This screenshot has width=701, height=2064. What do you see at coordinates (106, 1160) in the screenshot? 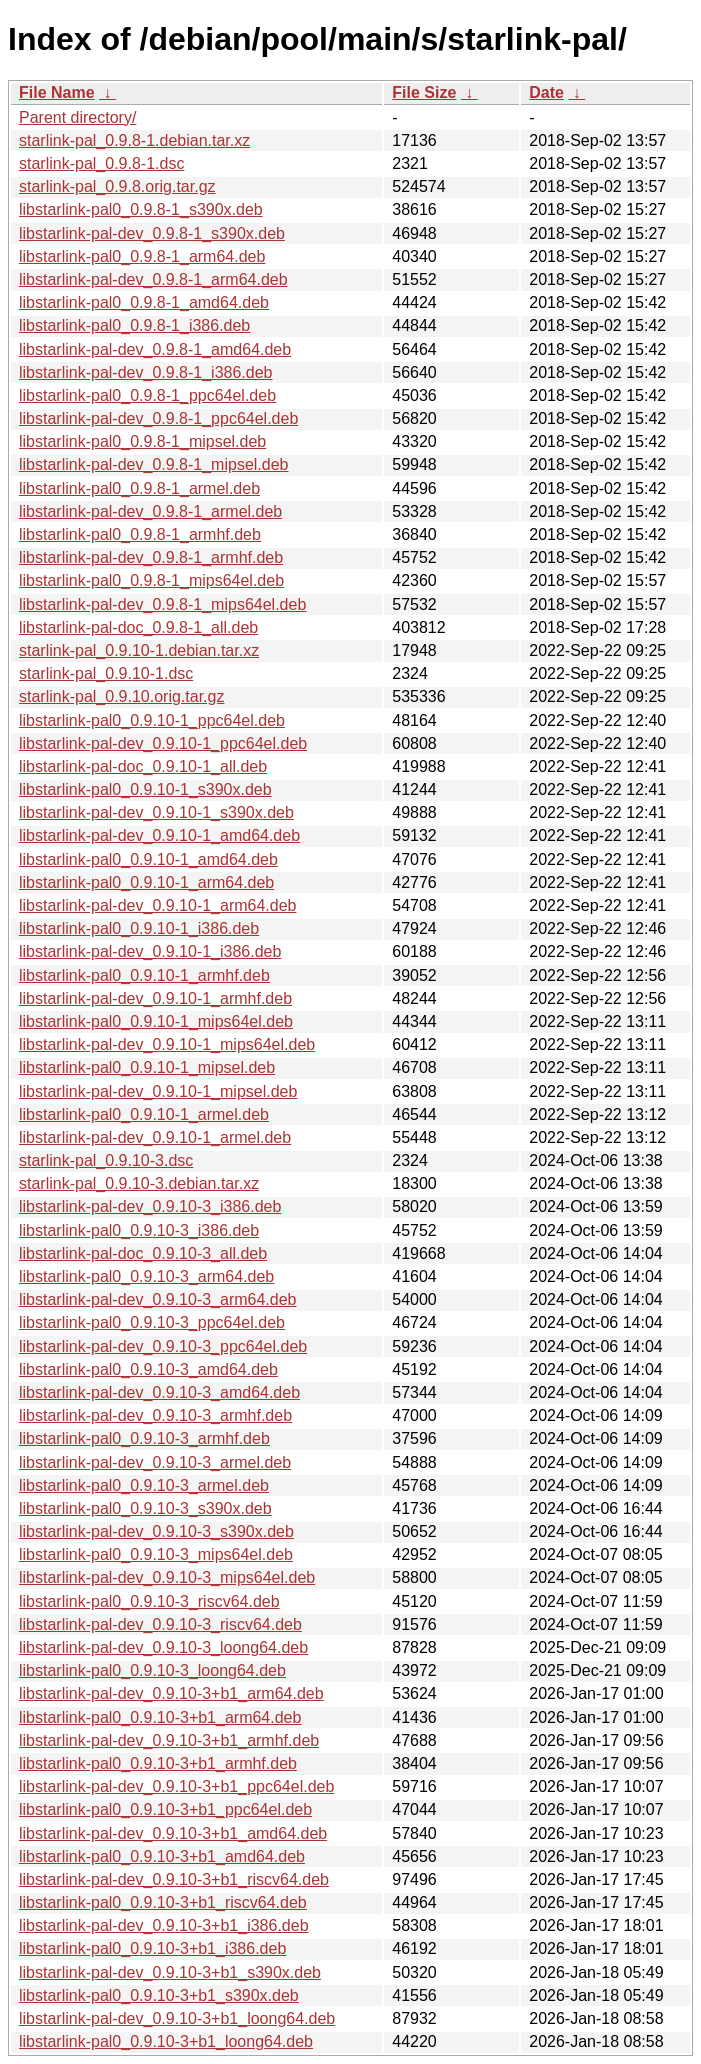
I see `starlink-pal_0.9.10-3.dsc` at bounding box center [106, 1160].